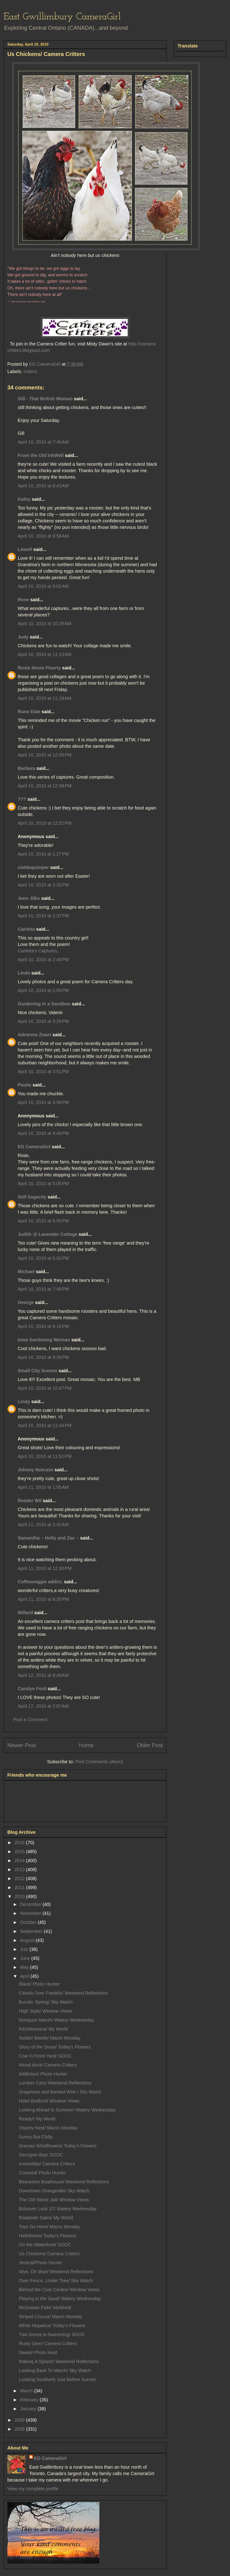  Describe the element at coordinates (43, 1220) in the screenshot. I see `April 10, 2010 at 5:50 PM` at that location.